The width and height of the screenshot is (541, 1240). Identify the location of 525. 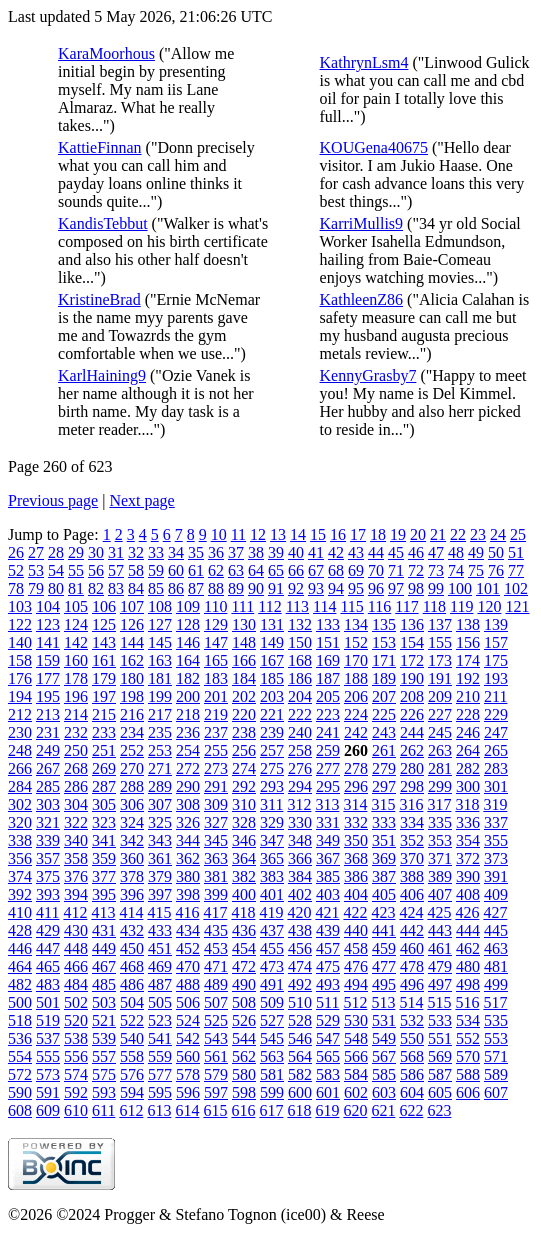
(216, 1020).